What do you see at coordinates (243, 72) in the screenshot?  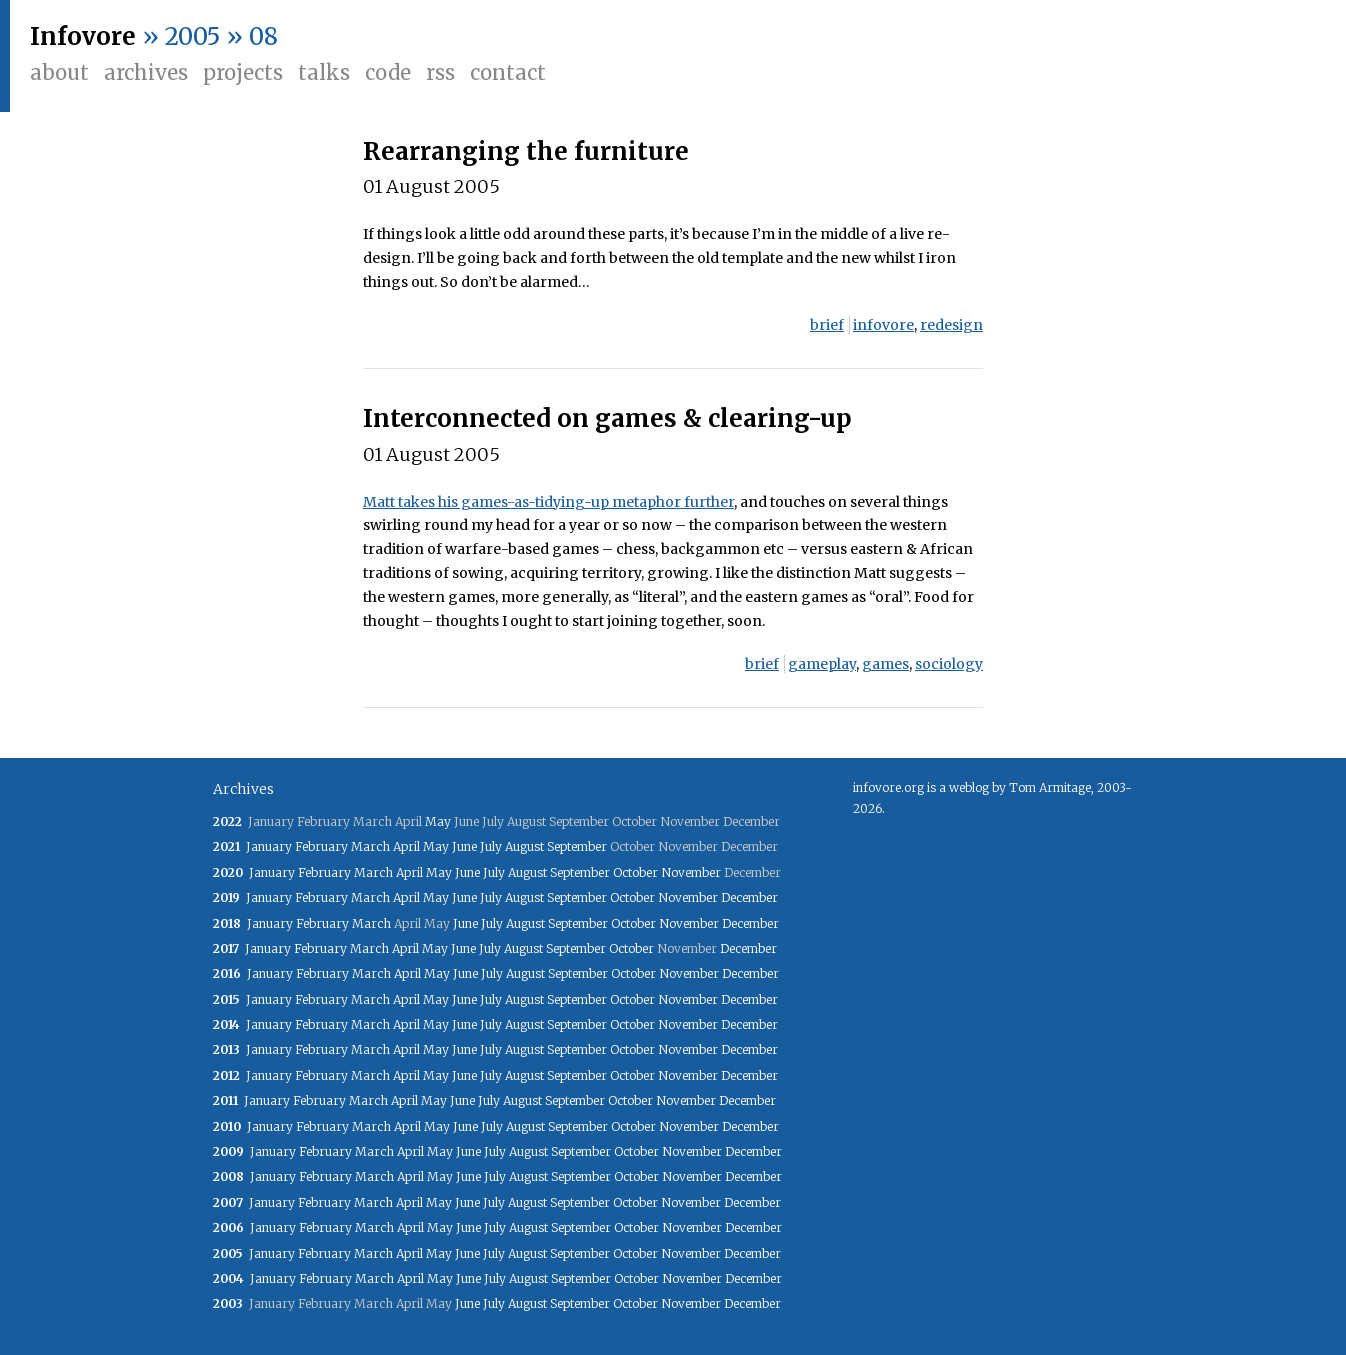 I see `Projects` at bounding box center [243, 72].